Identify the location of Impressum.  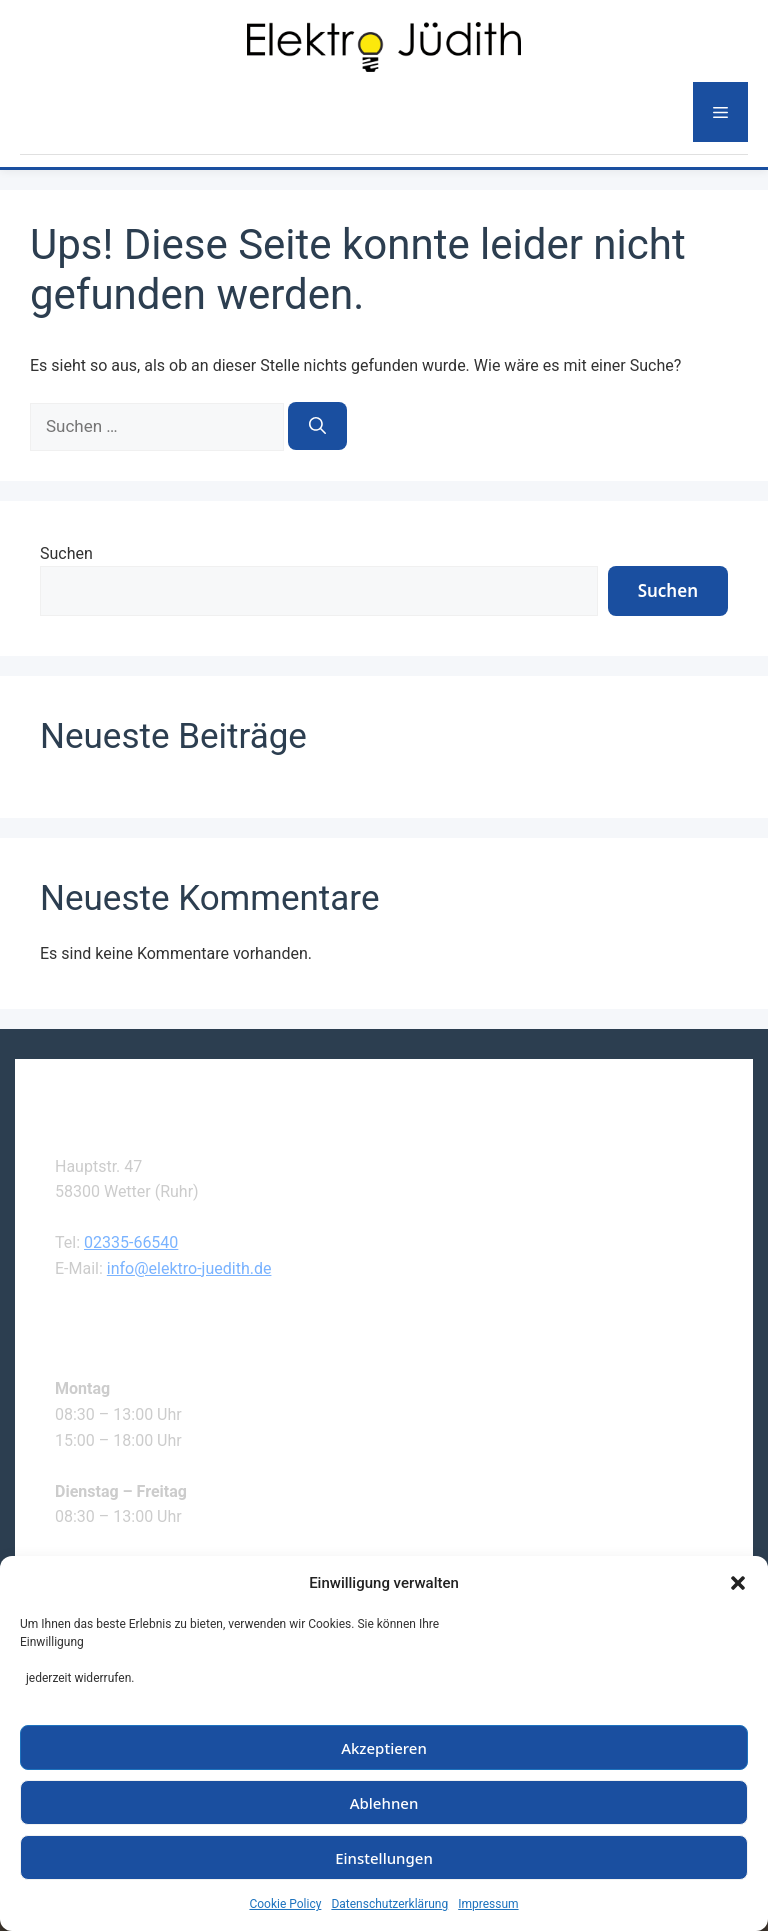
(488, 1904).